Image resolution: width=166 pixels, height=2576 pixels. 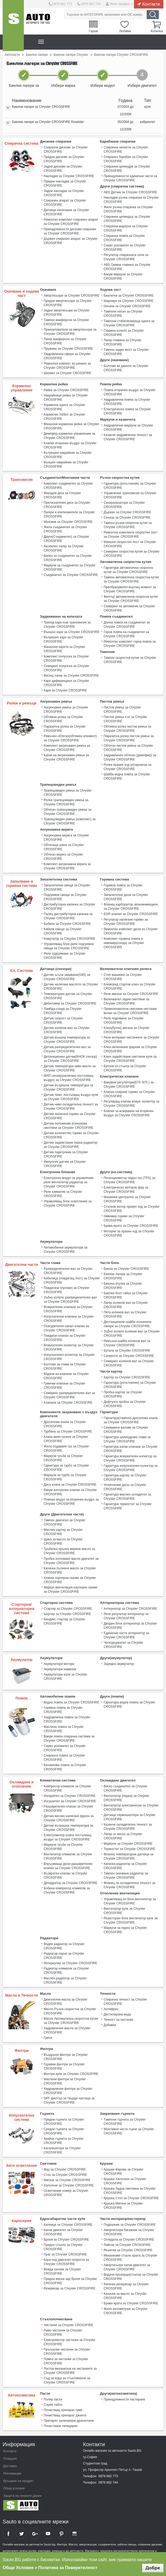 What do you see at coordinates (12, 2472) in the screenshot?
I see `Рекламация` at bounding box center [12, 2472].